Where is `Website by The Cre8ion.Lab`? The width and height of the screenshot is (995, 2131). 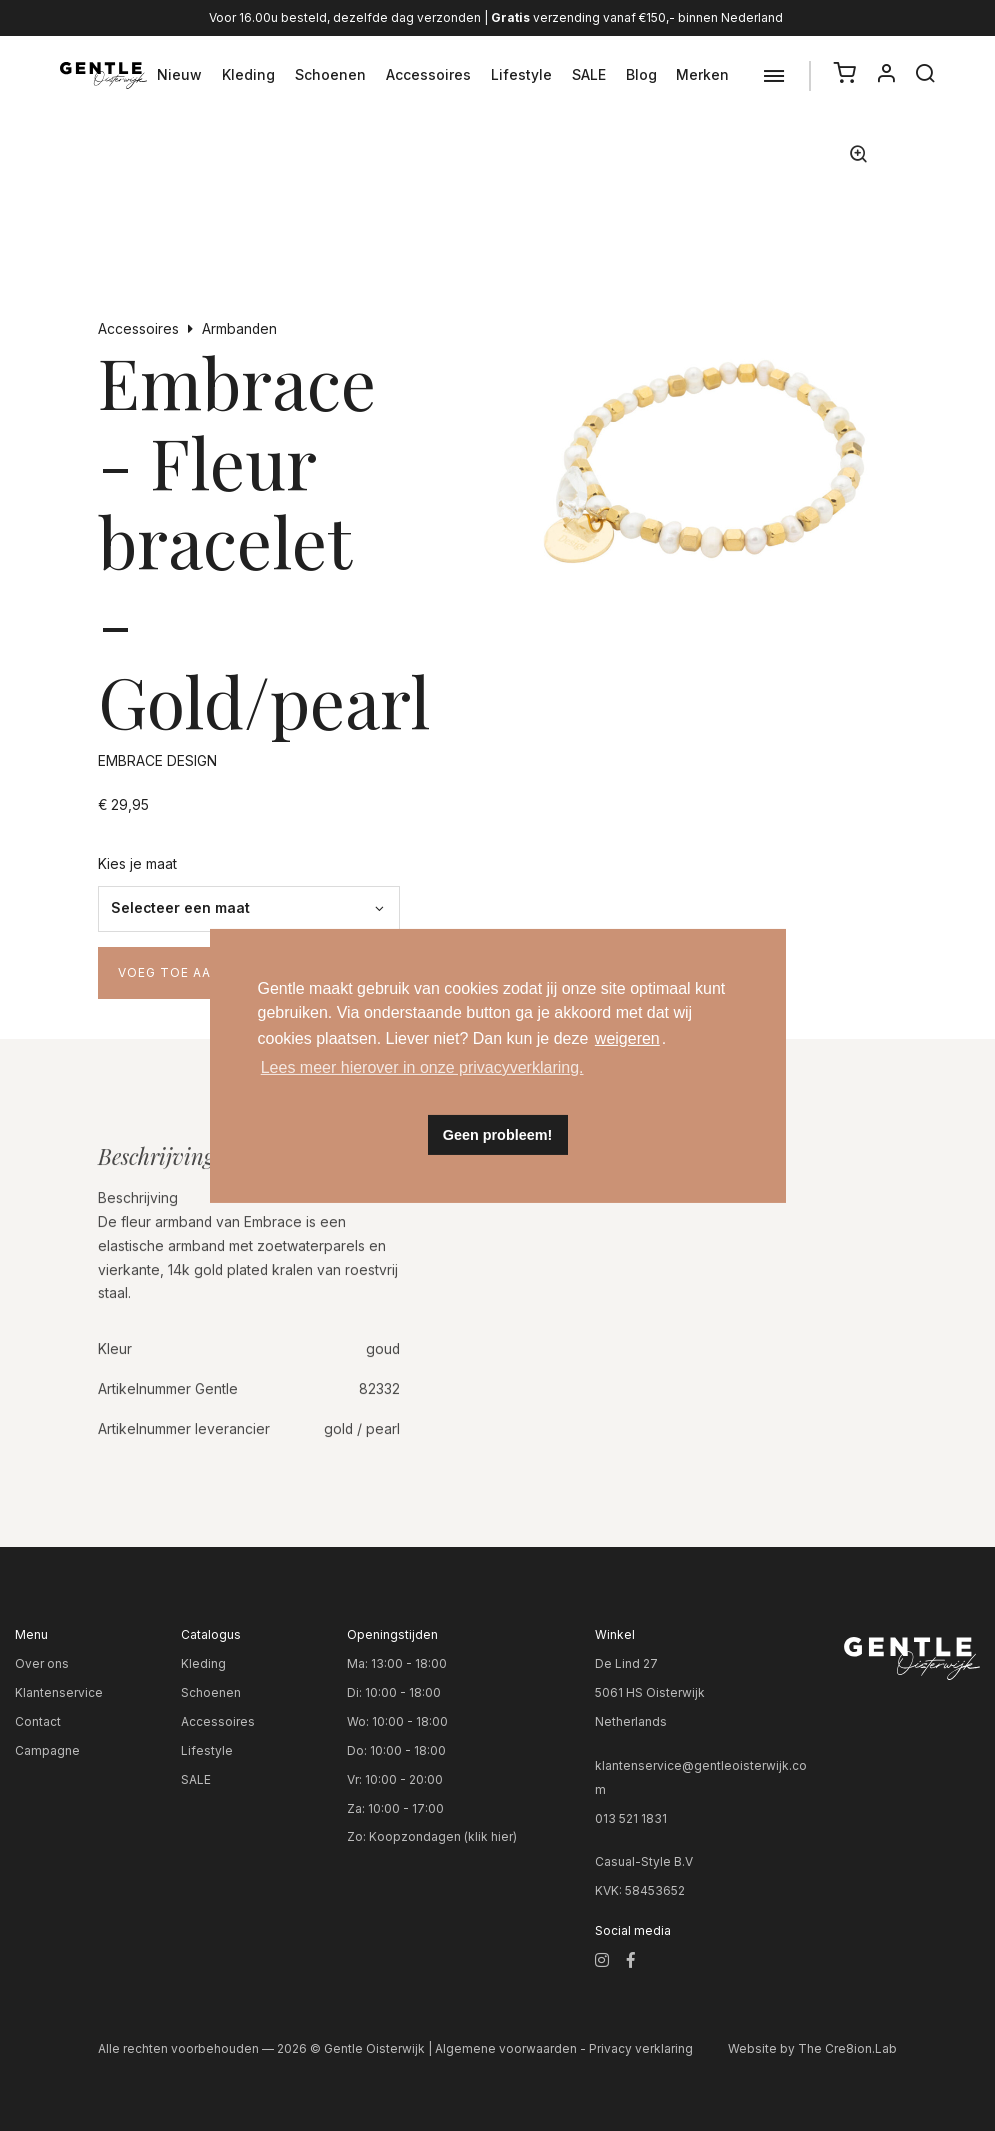
Website by The Cre8ion.Lab is located at coordinates (812, 2048).